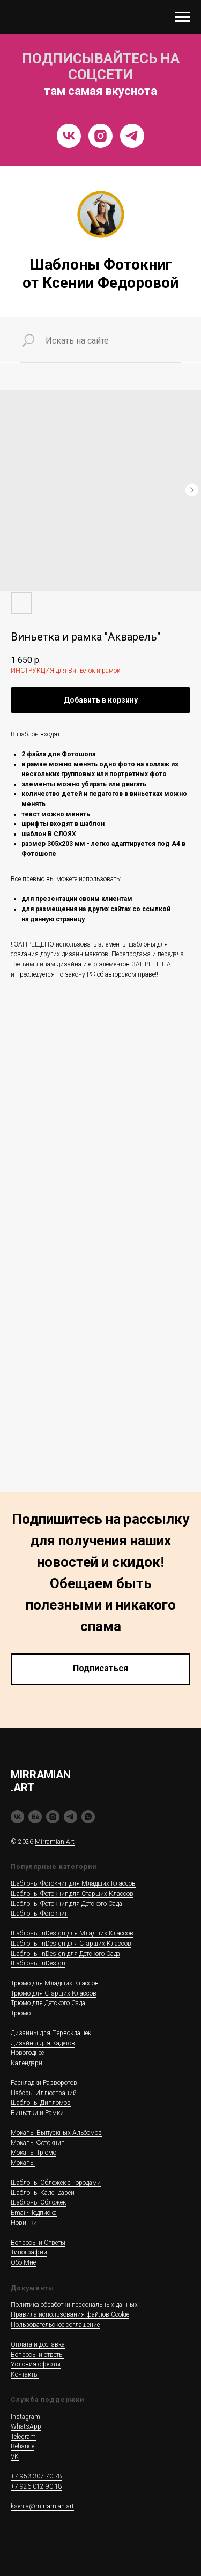 This screenshot has width=201, height=2576. I want to click on Оплата и доставка, so click(38, 2344).